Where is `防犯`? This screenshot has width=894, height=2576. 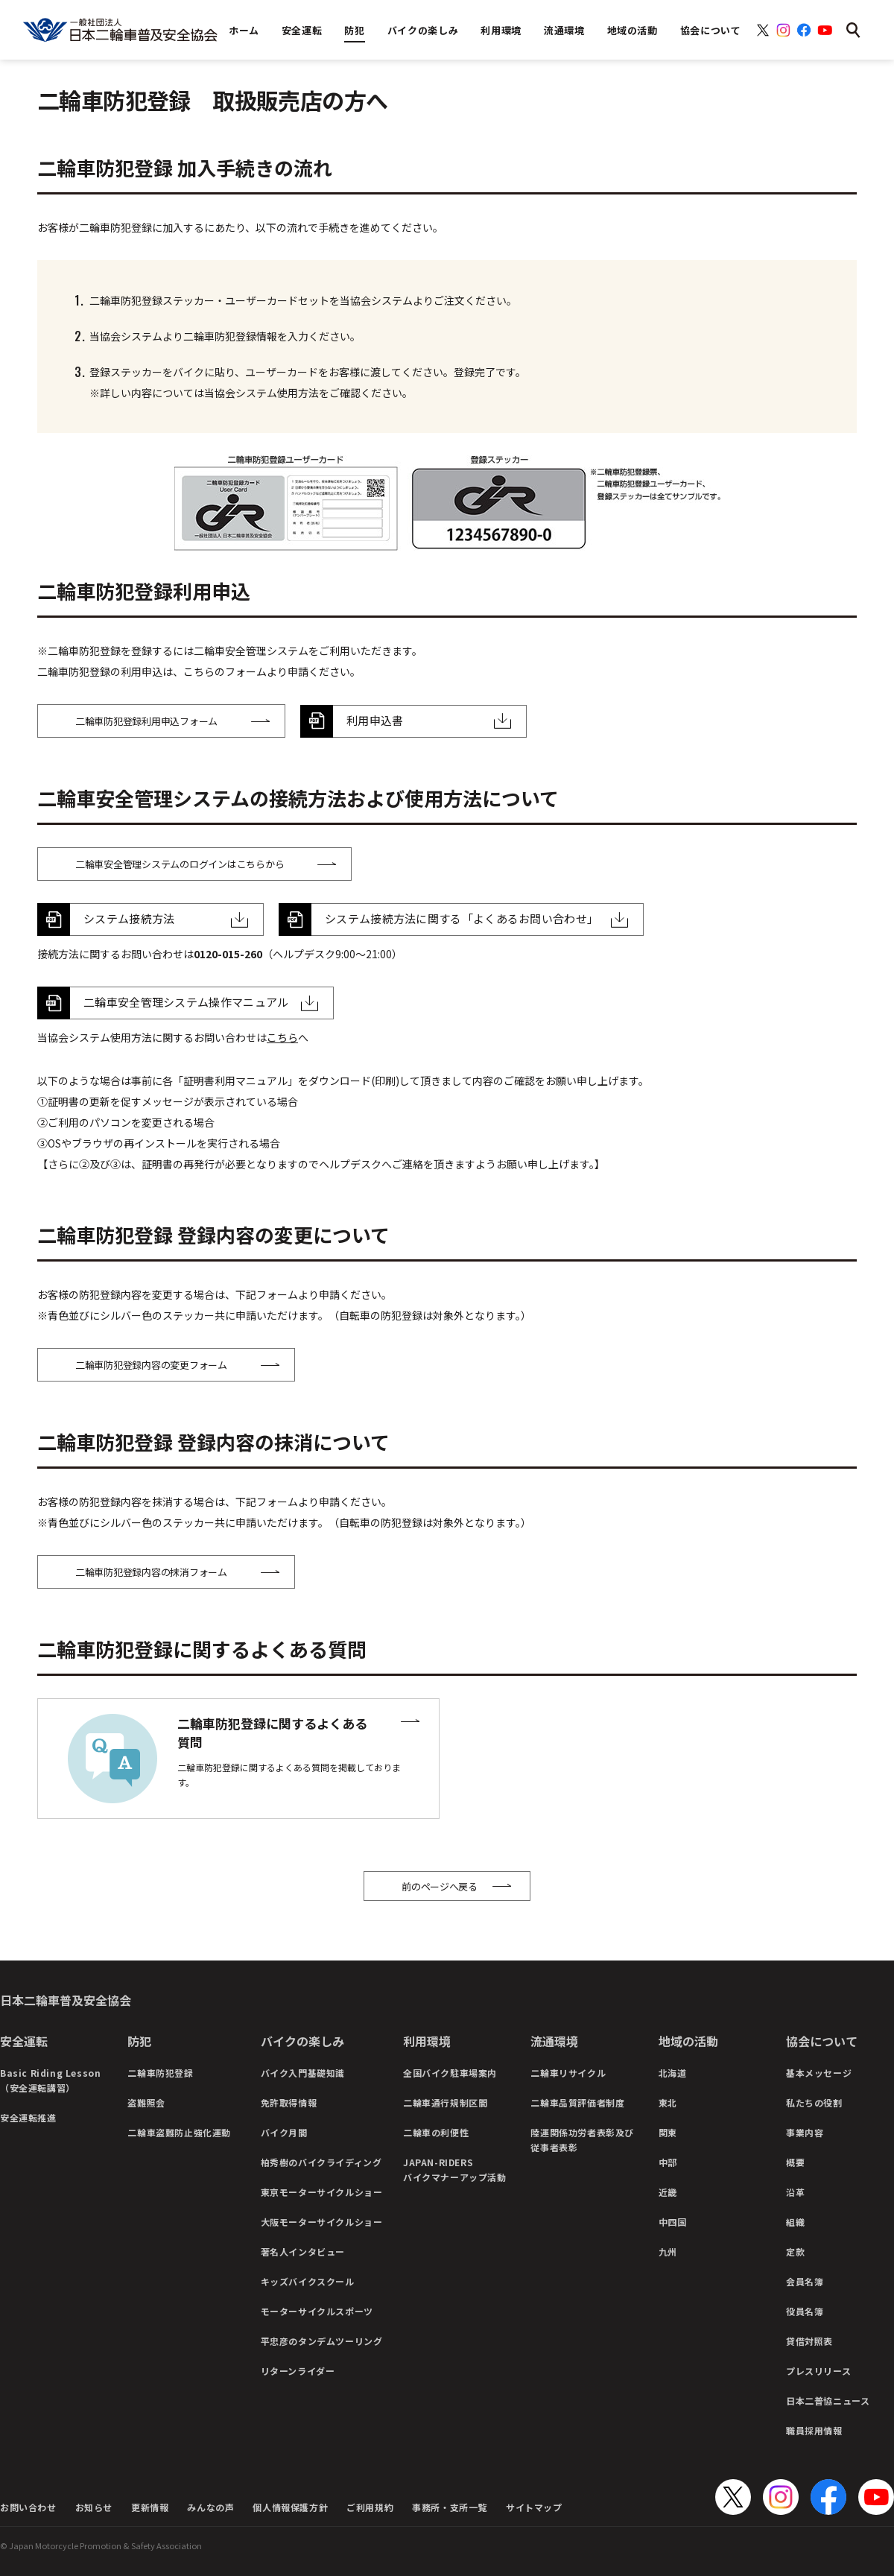 防犯 is located at coordinates (139, 2041).